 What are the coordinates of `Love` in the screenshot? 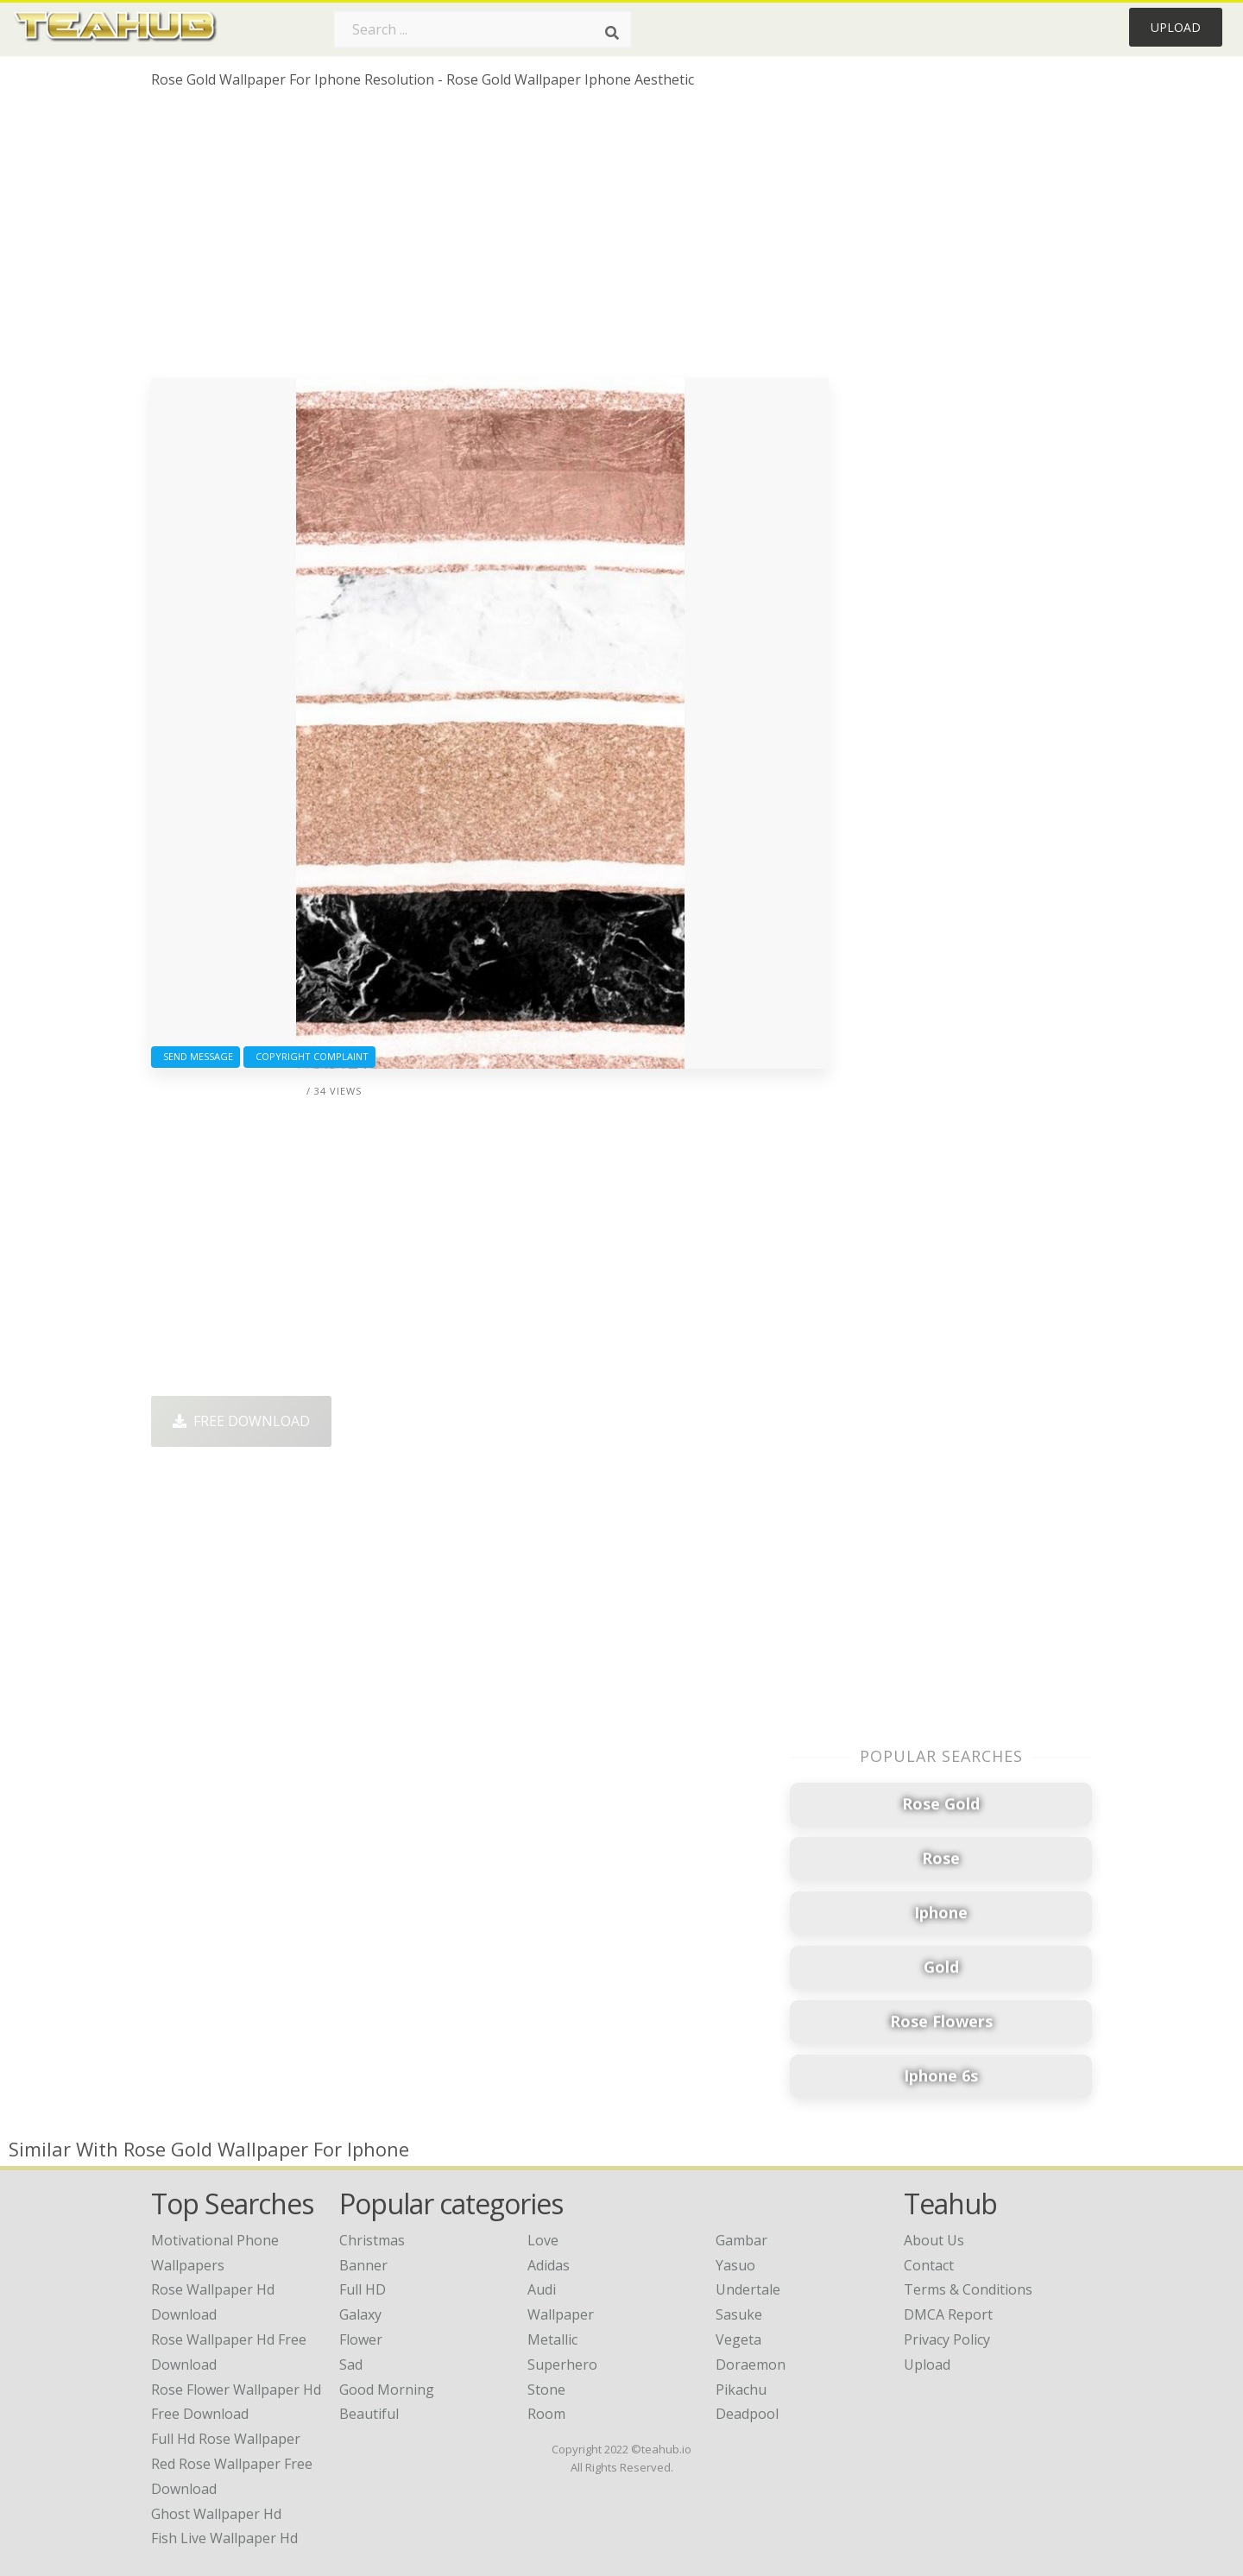 It's located at (542, 2240).